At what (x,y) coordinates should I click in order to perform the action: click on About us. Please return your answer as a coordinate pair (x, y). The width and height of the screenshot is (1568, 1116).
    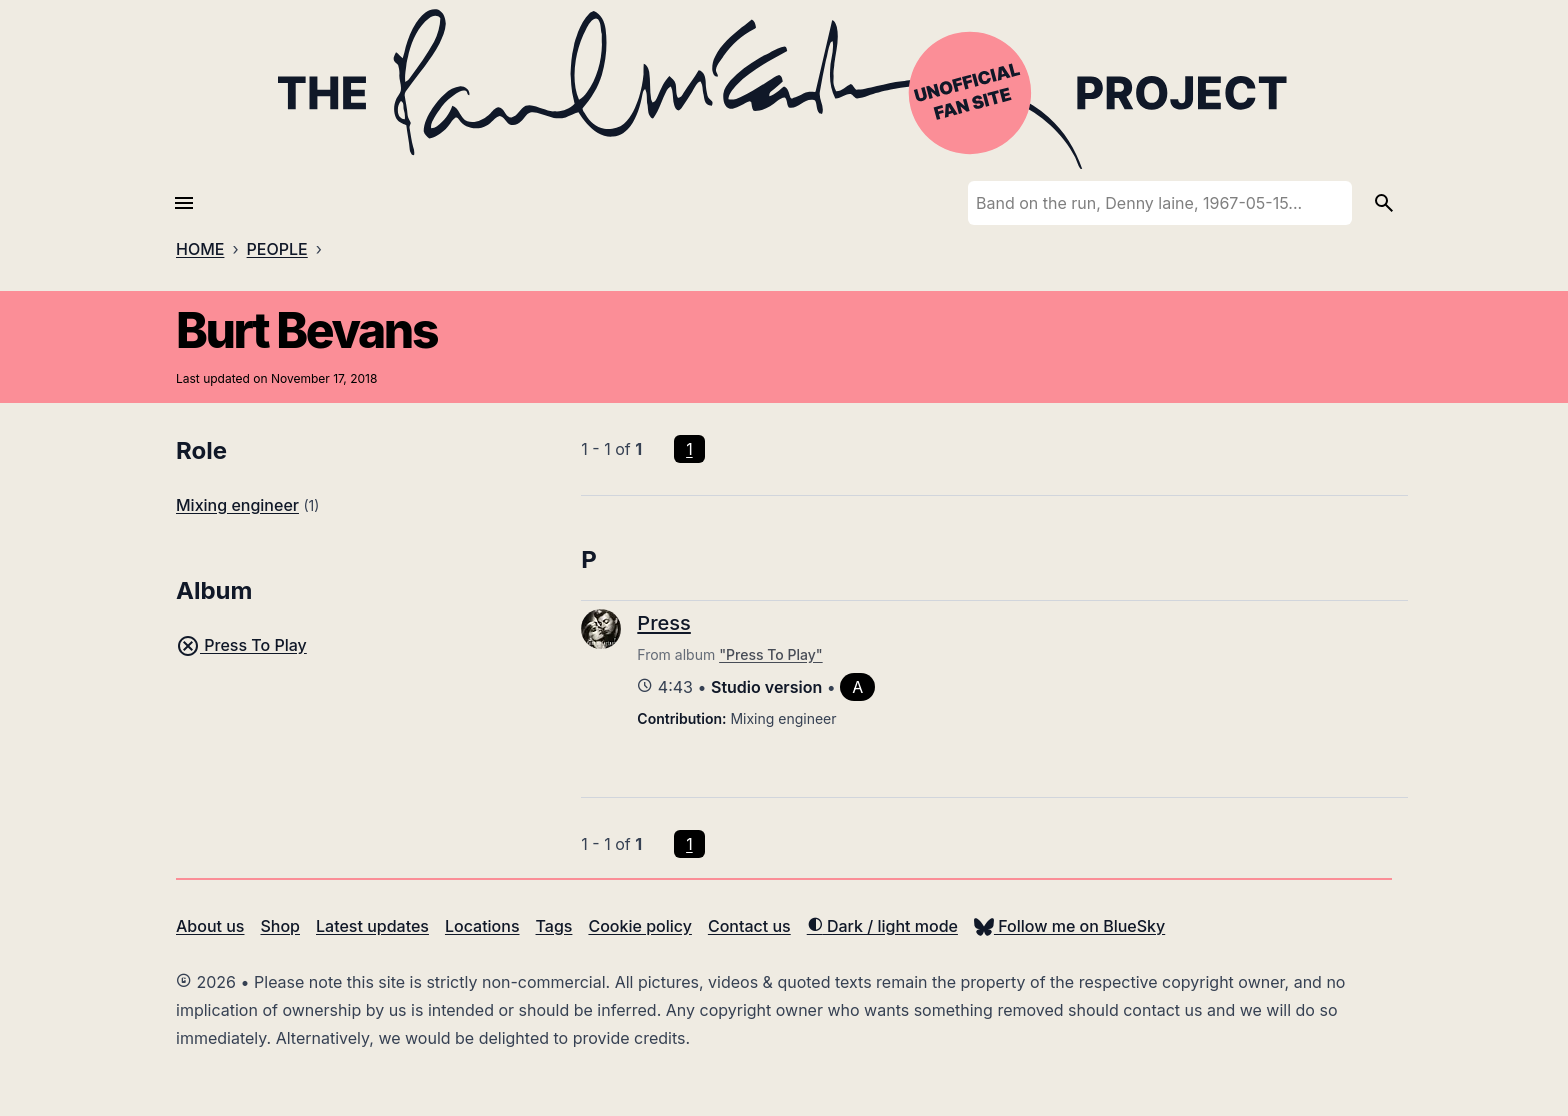
    Looking at the image, I should click on (210, 926).